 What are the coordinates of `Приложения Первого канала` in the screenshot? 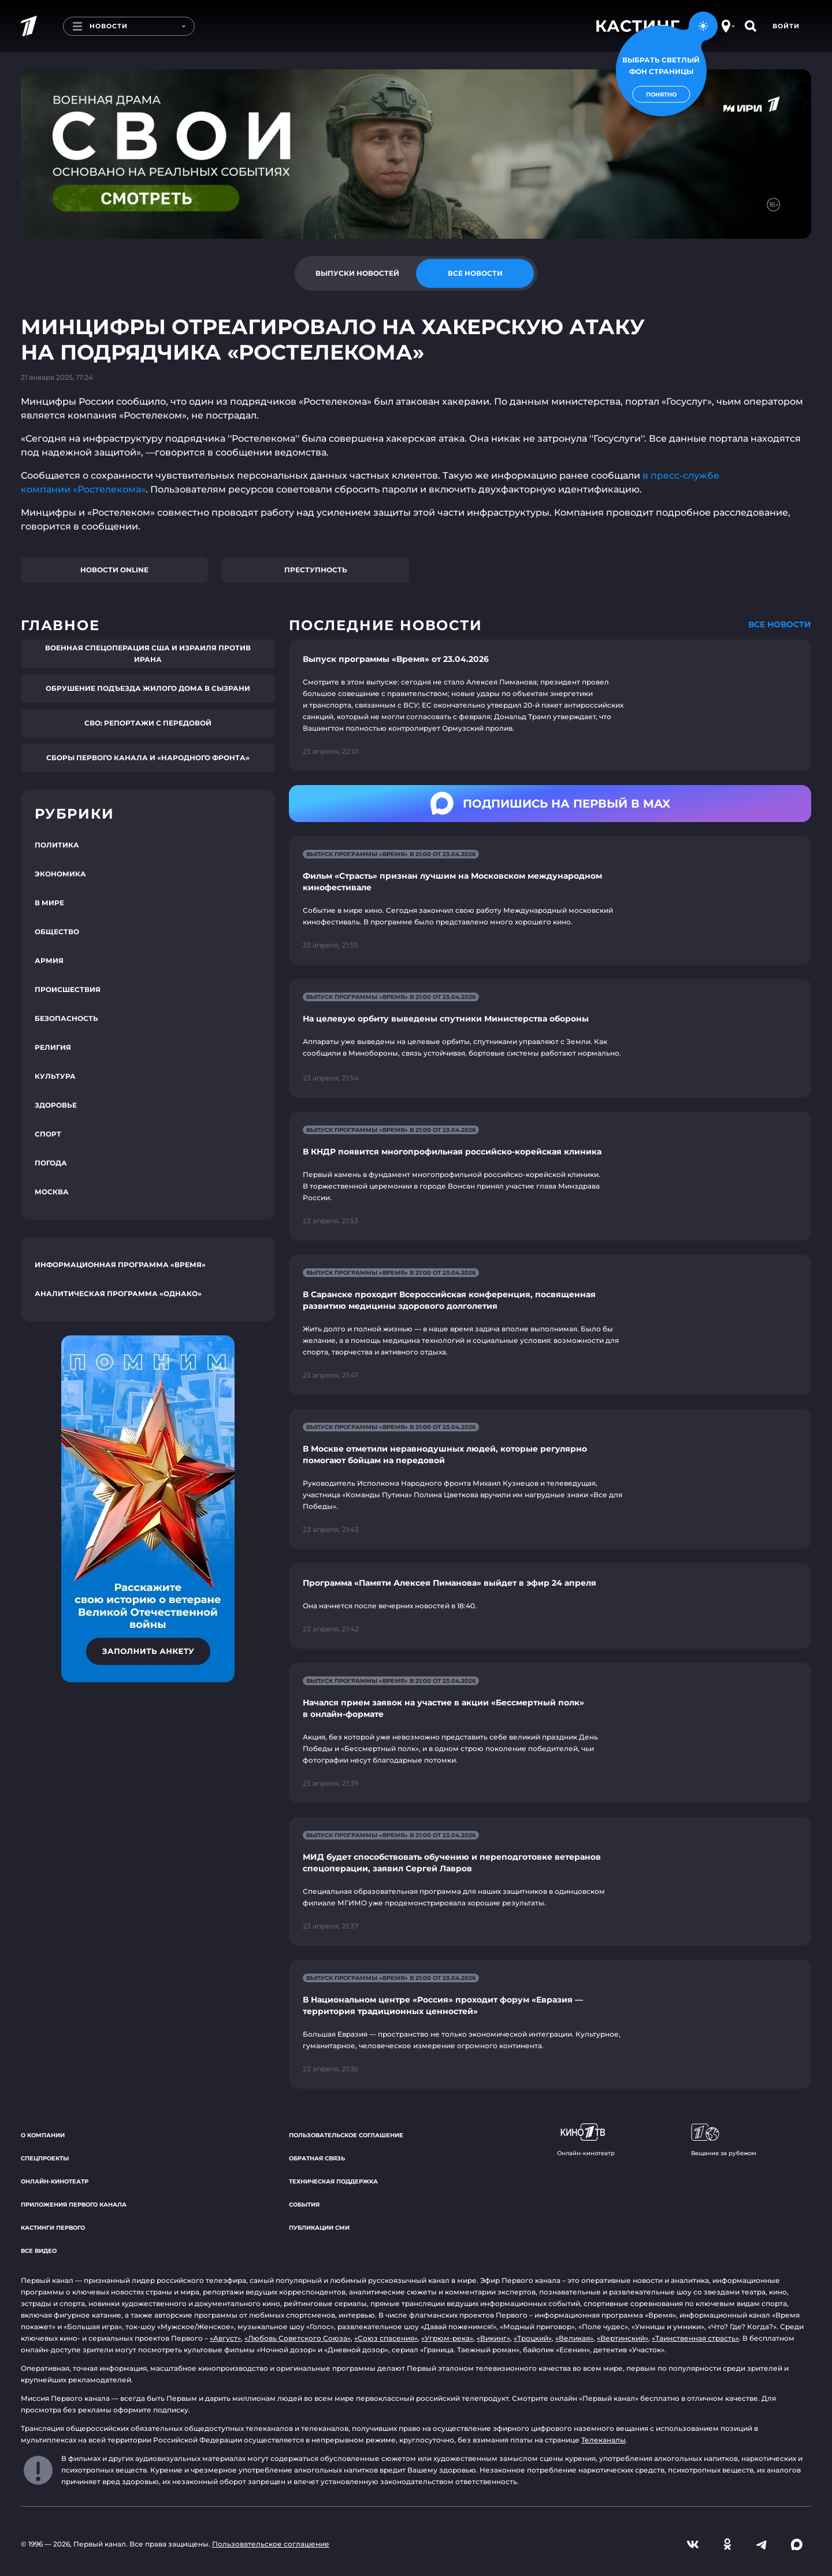 It's located at (74, 2204).